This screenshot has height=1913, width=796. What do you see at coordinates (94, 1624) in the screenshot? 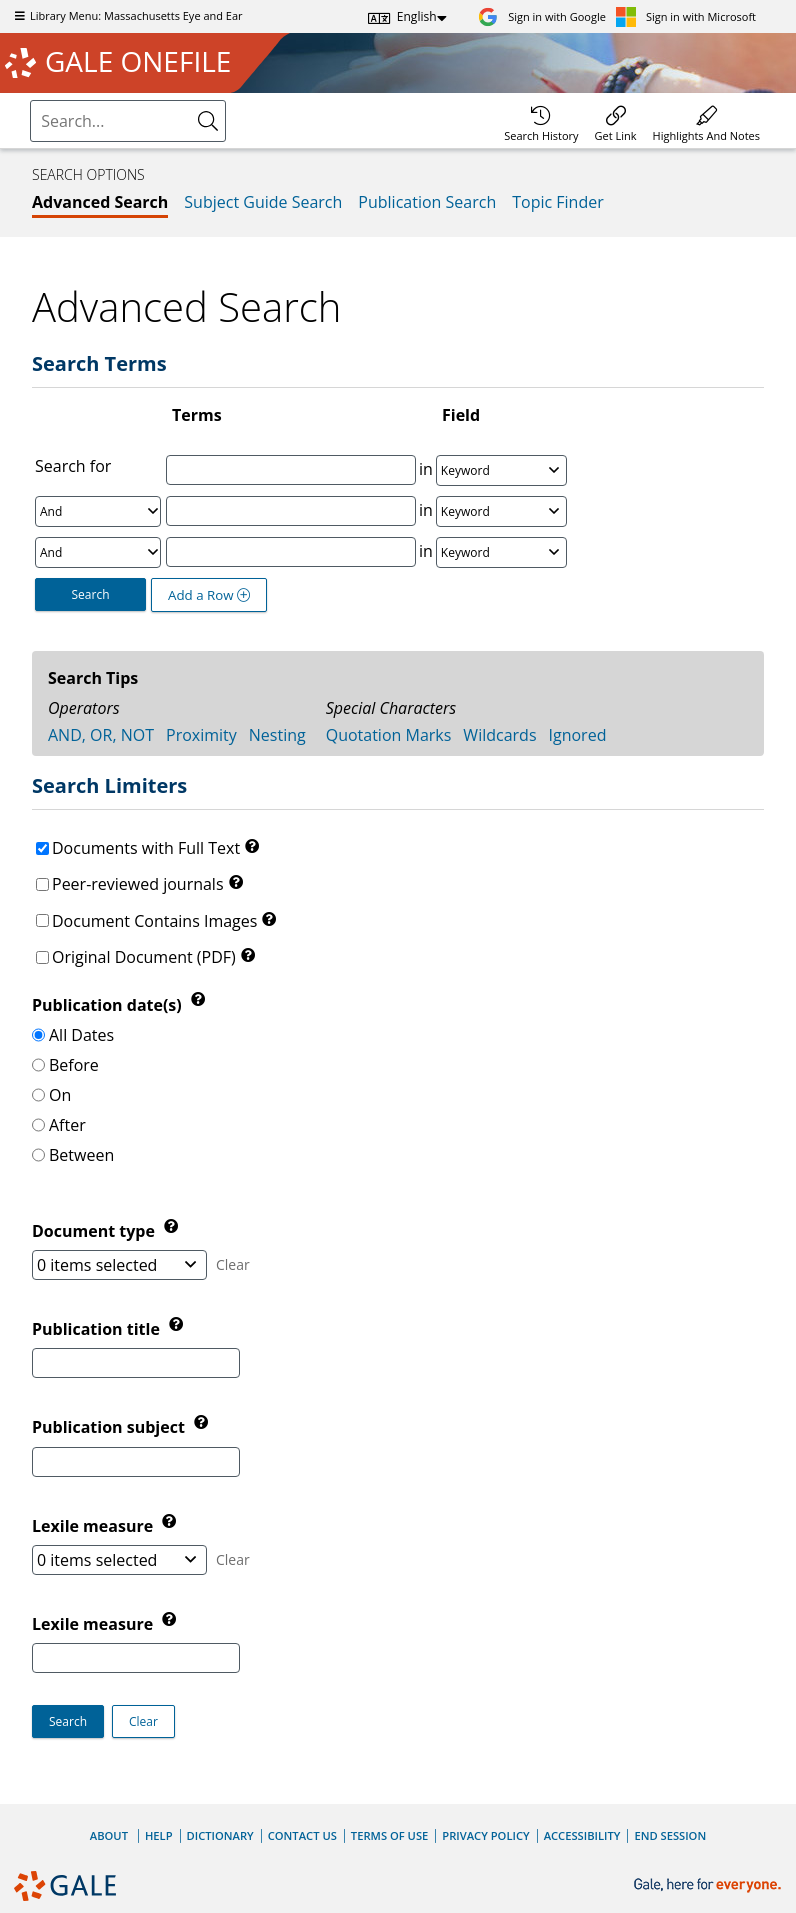
I see `Lexile measure` at bounding box center [94, 1624].